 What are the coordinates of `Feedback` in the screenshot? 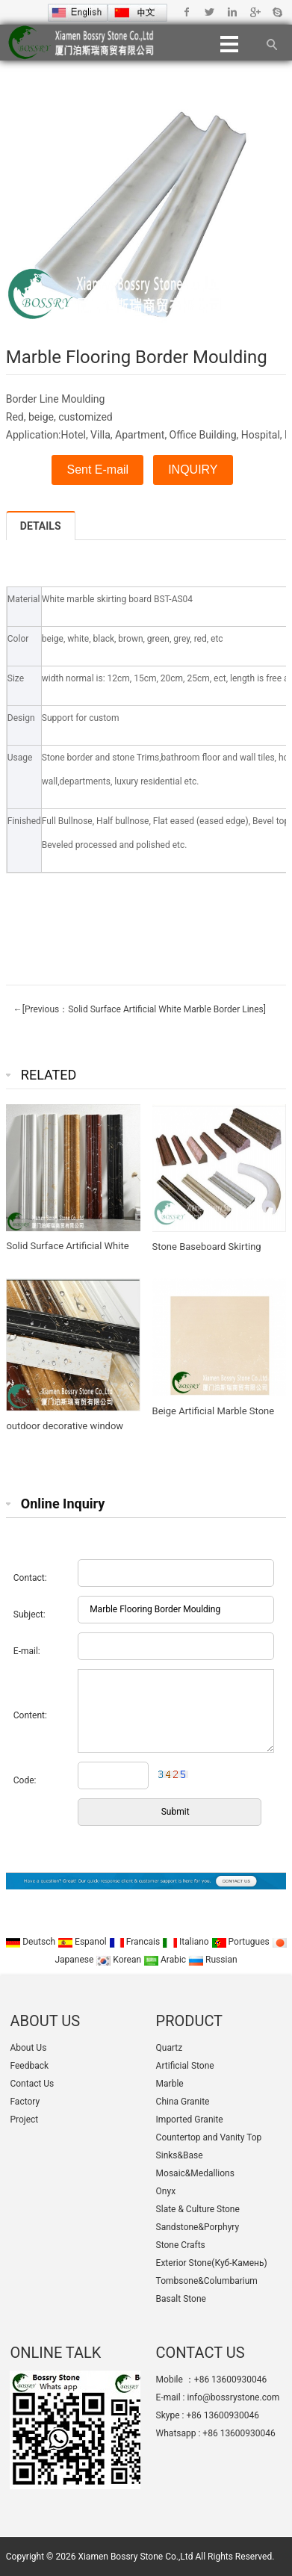 It's located at (29, 2066).